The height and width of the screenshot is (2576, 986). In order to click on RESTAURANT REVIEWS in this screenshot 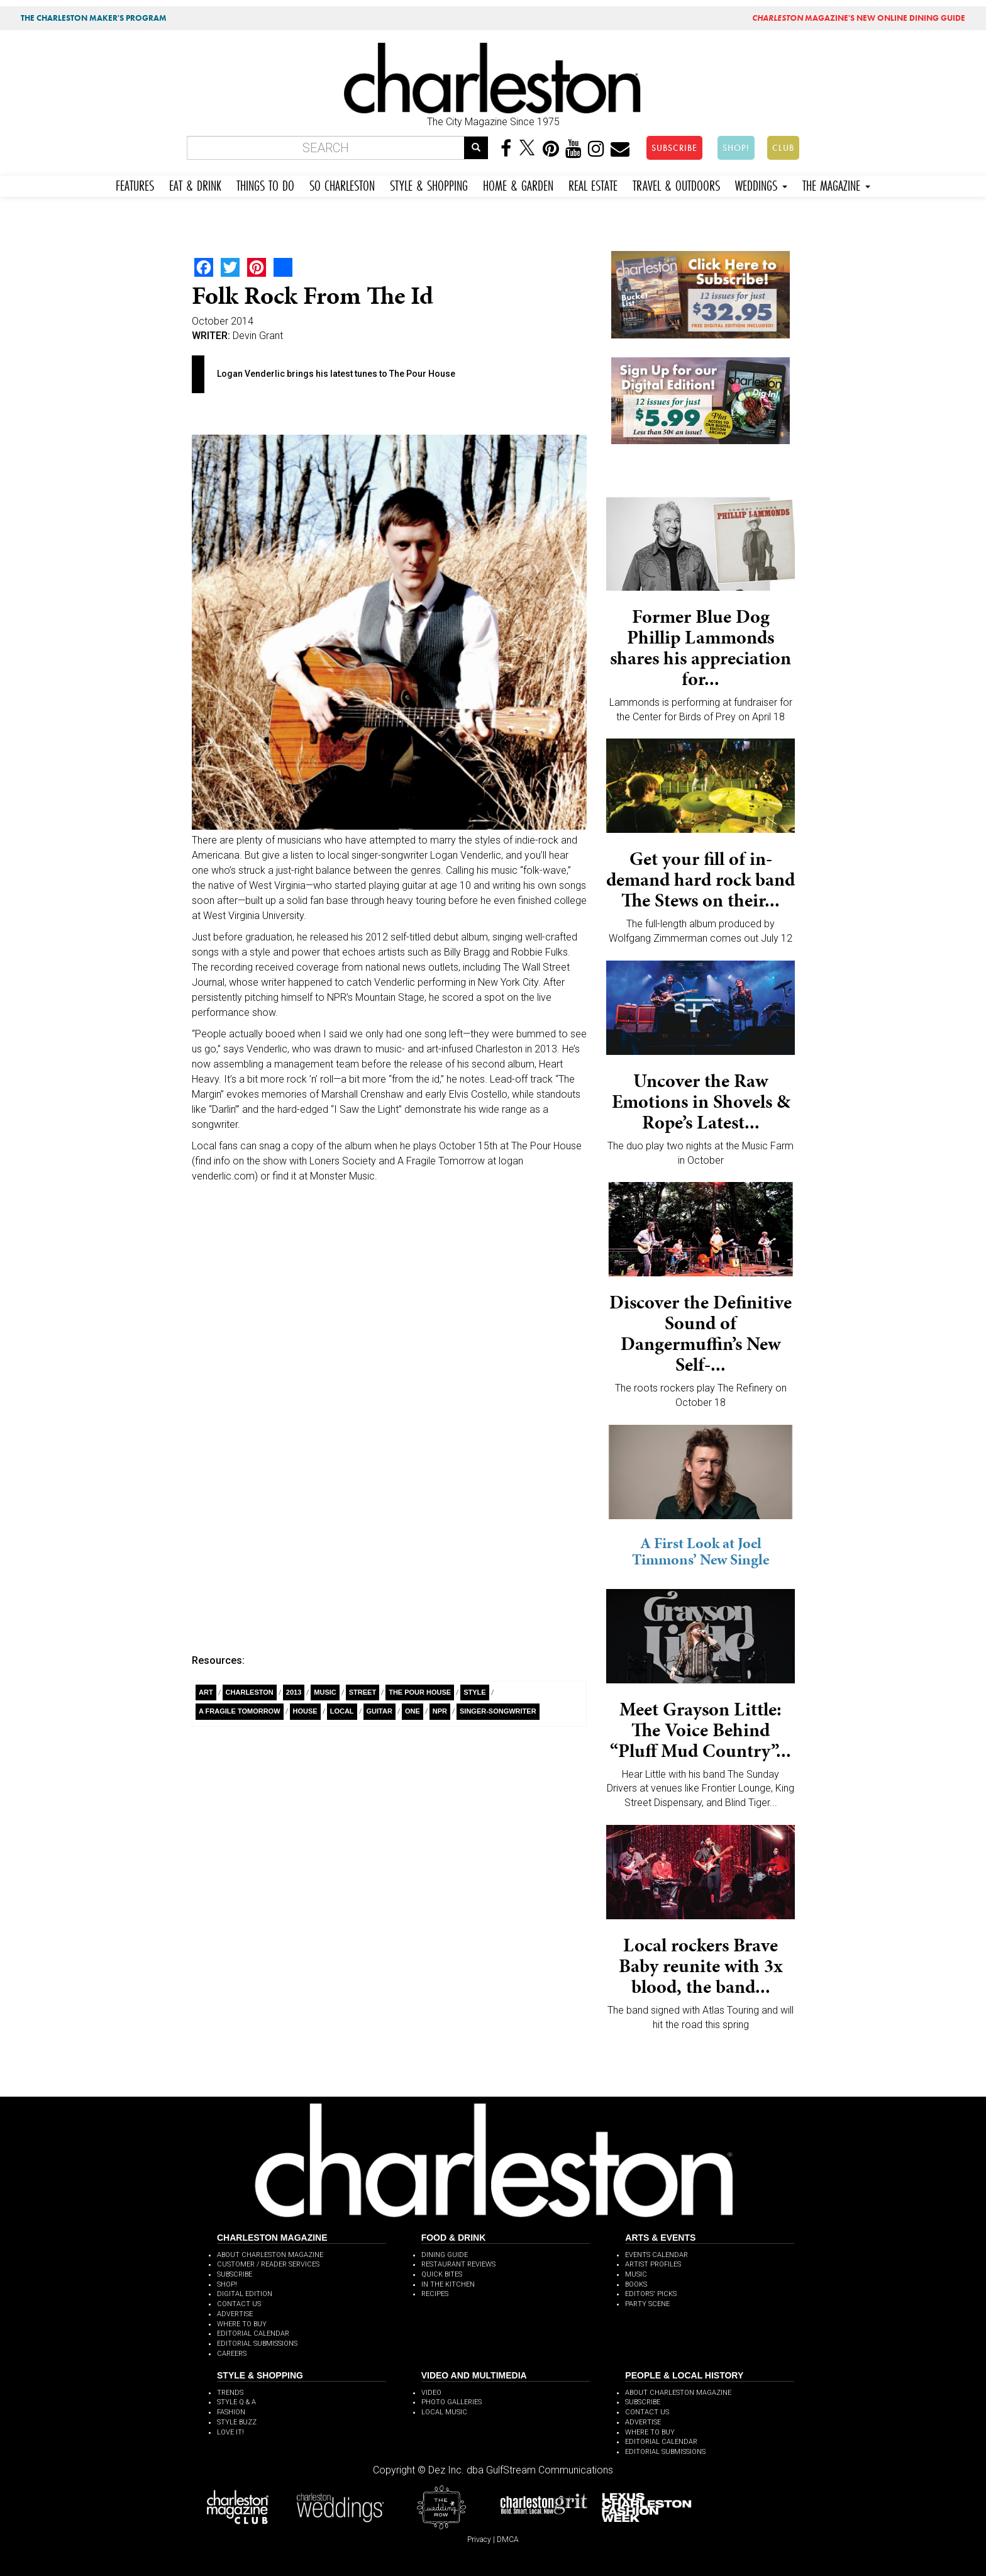, I will do `click(458, 2264)`.